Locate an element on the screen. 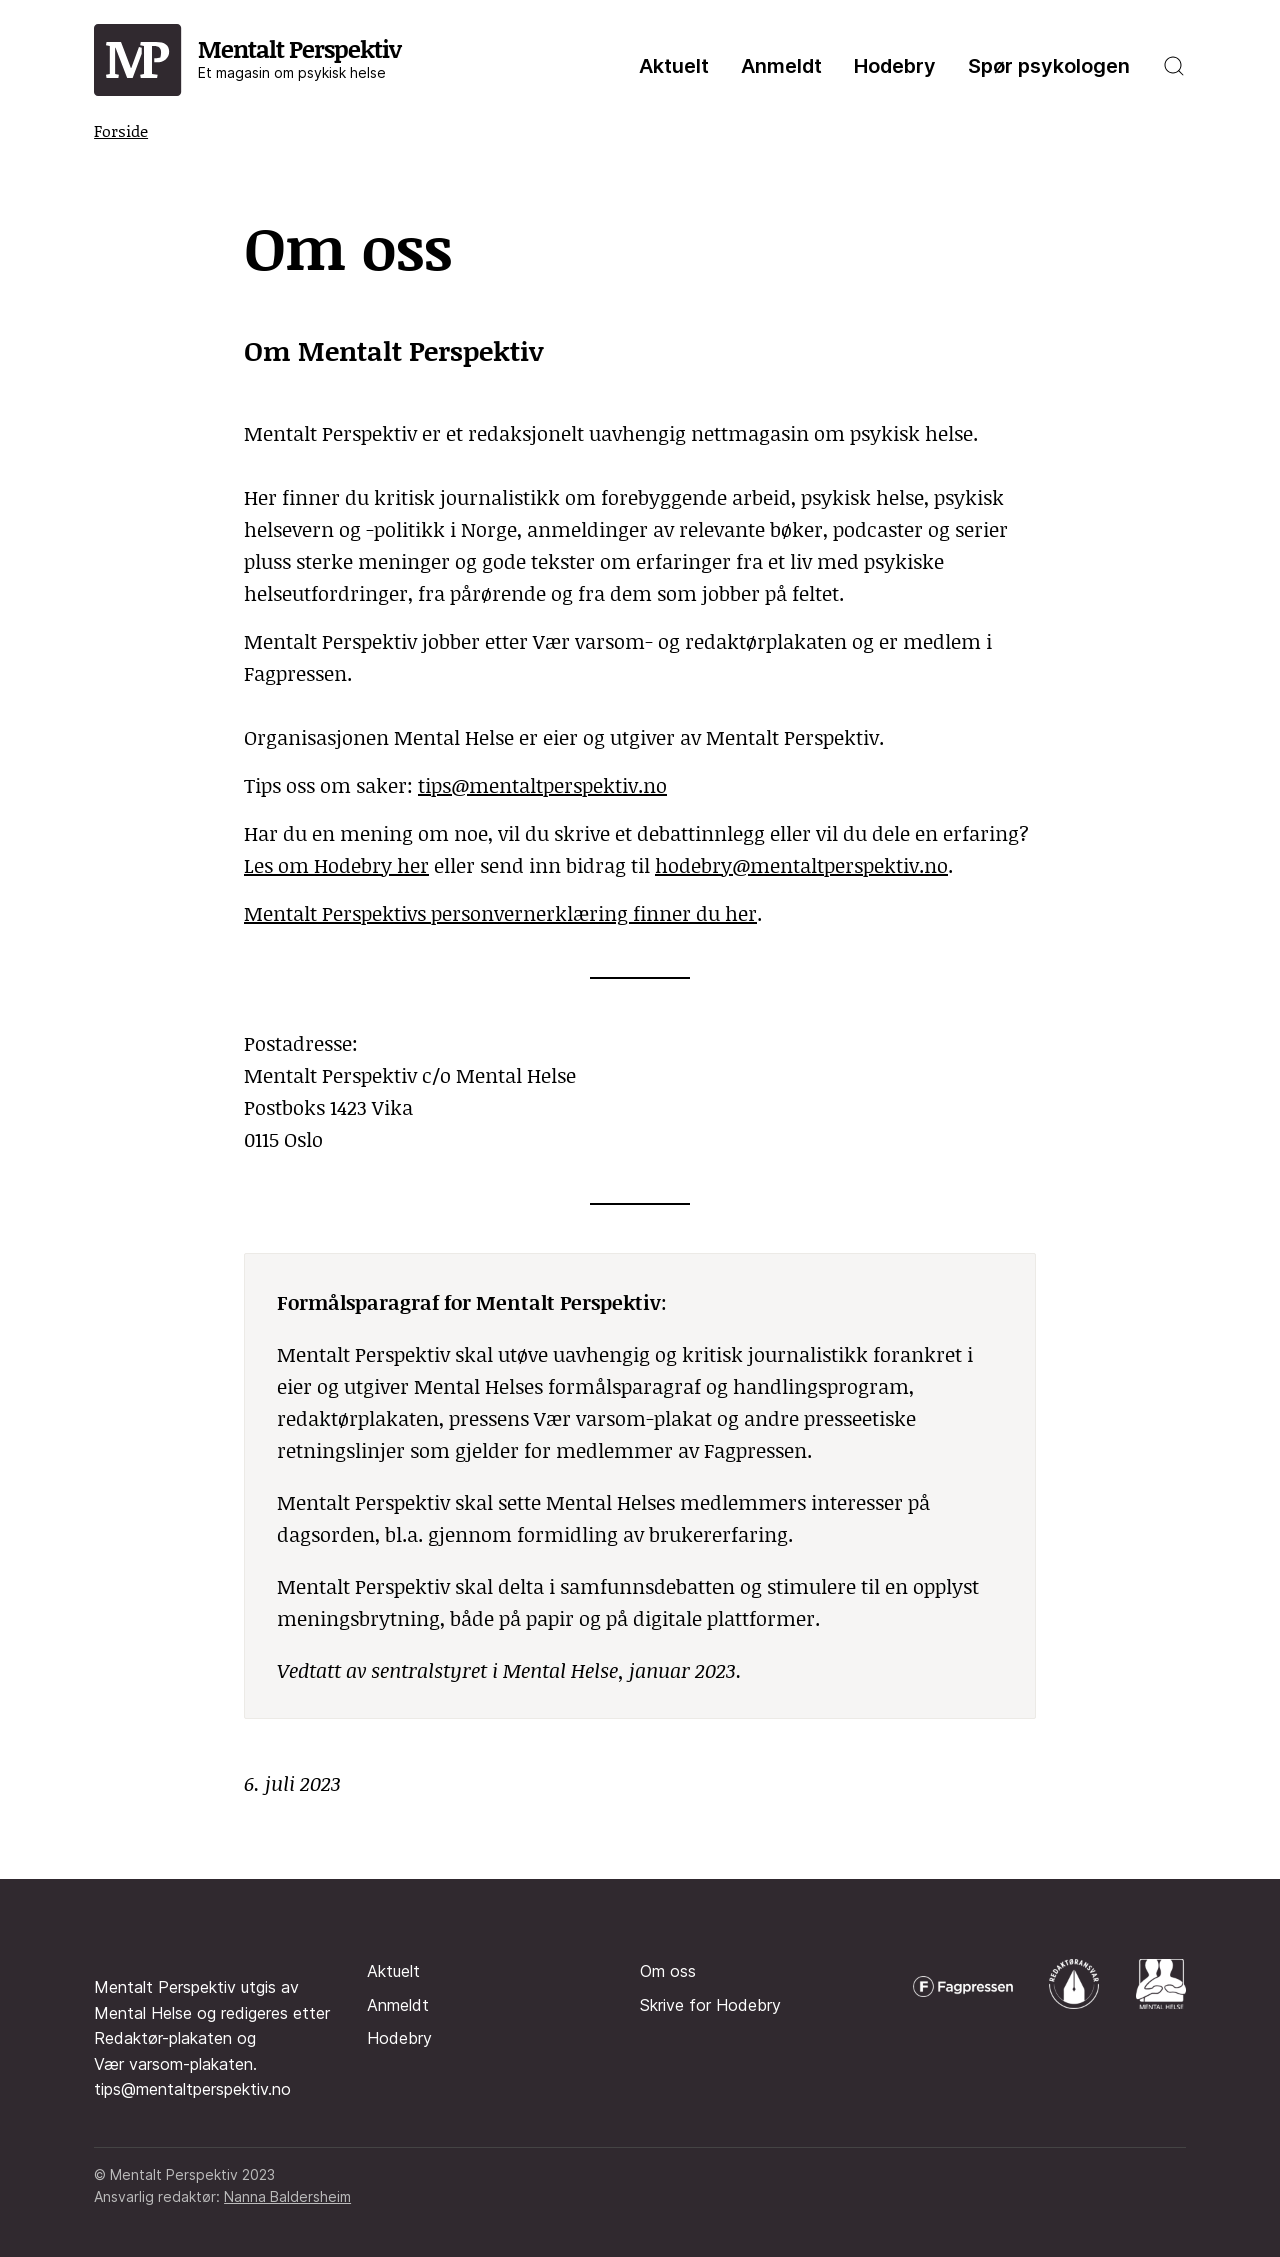 The width and height of the screenshot is (1280, 2257). Anmeldt is located at coordinates (781, 66).